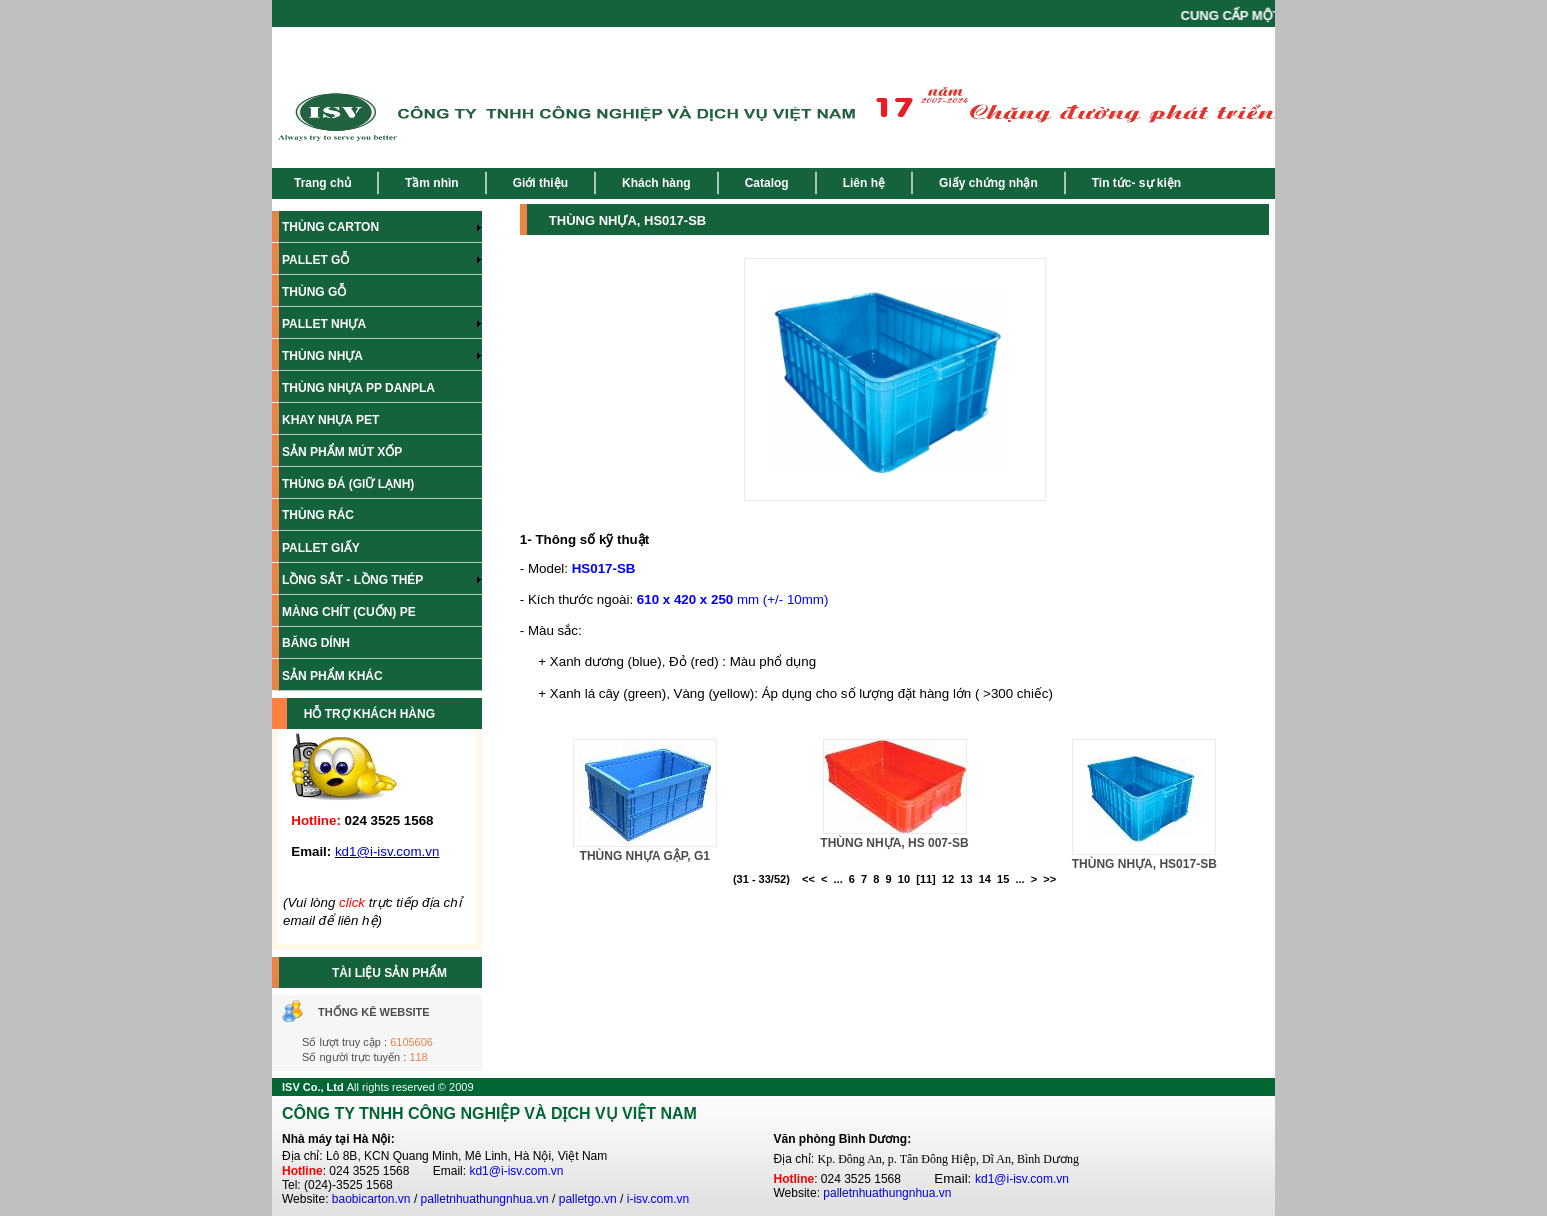  Describe the element at coordinates (1136, 183) in the screenshot. I see `Tin tức- sự kiện` at that location.